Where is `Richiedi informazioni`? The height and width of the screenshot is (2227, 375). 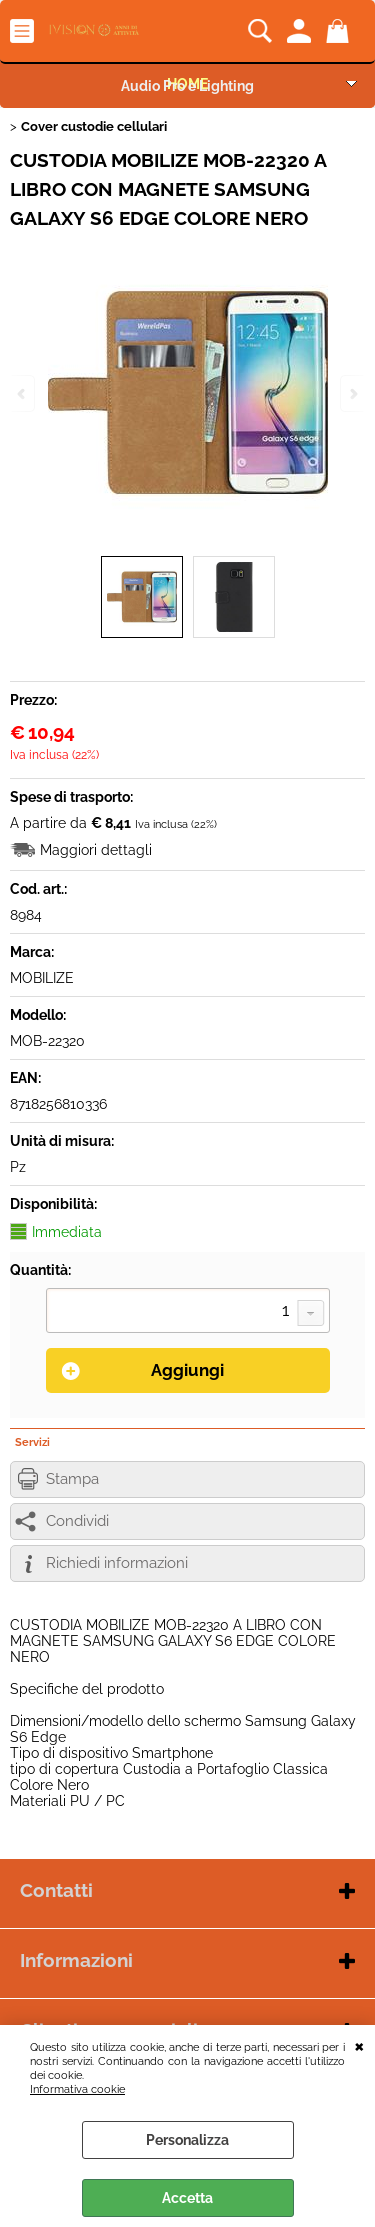
Richiedi informazioni is located at coordinates (117, 1563).